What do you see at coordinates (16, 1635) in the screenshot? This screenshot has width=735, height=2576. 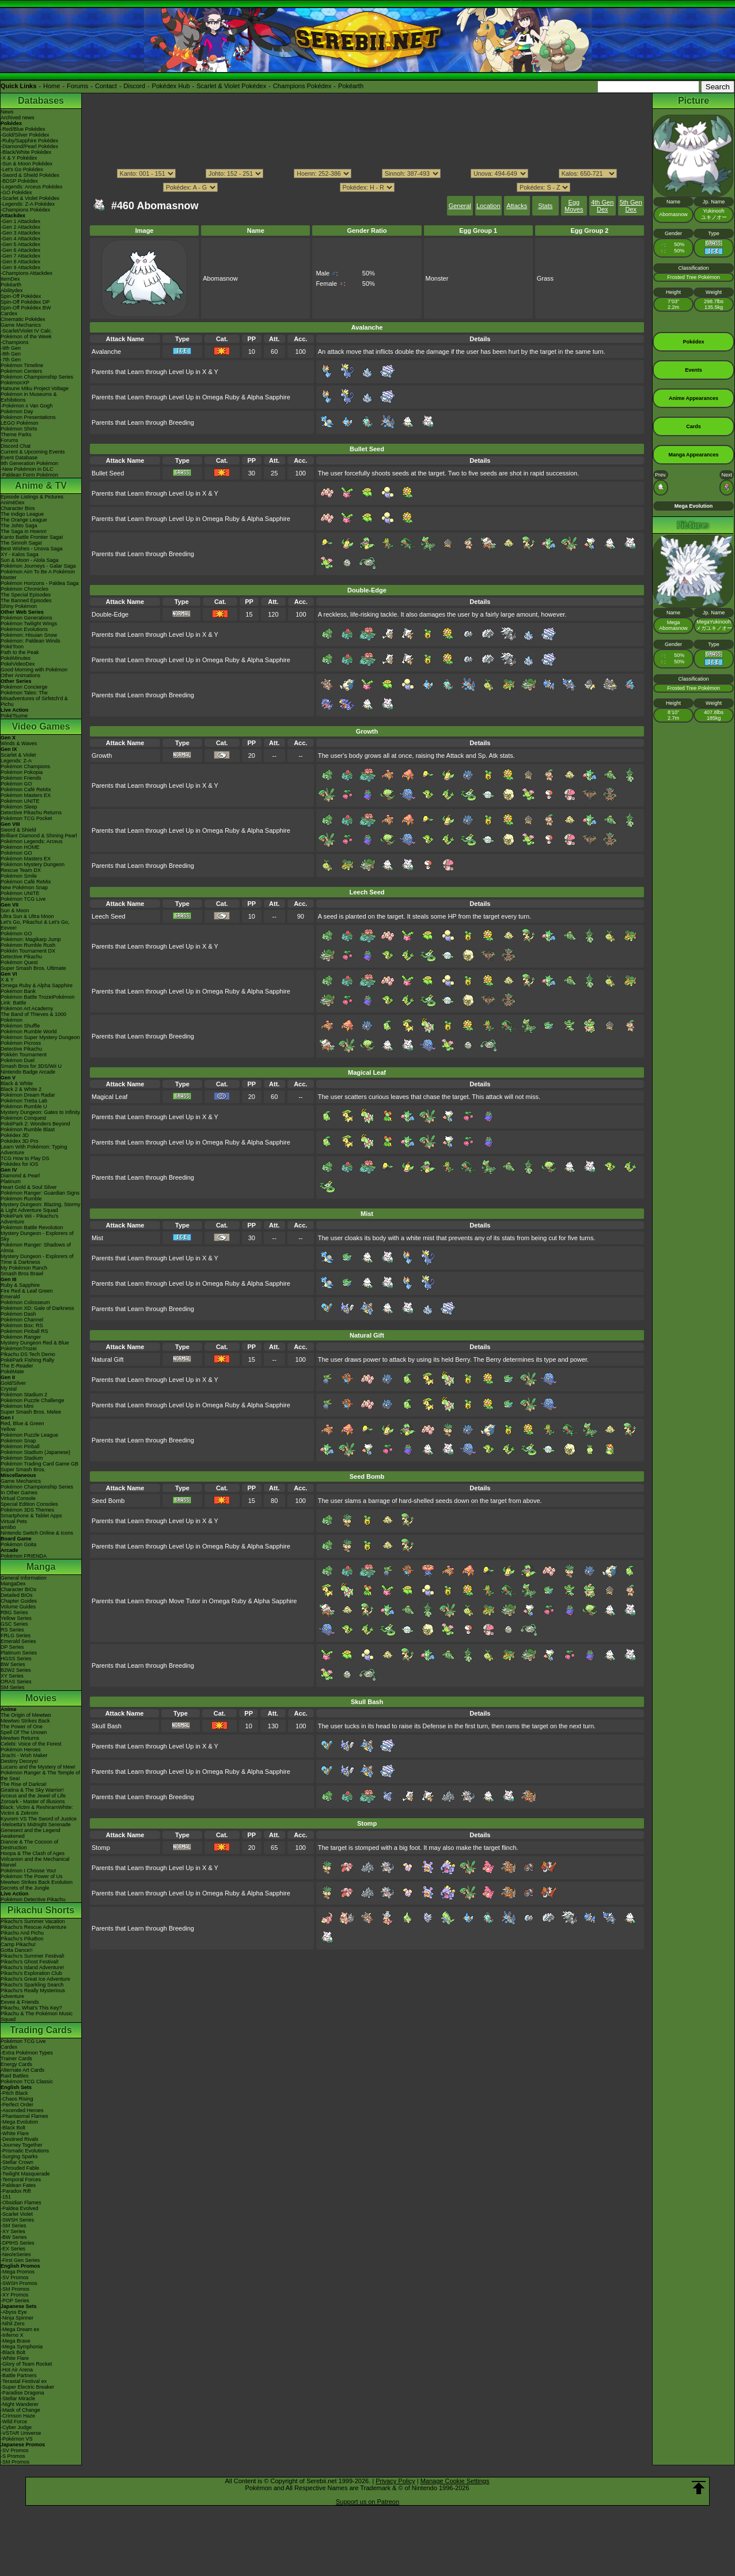 I see `FRLG Series` at bounding box center [16, 1635].